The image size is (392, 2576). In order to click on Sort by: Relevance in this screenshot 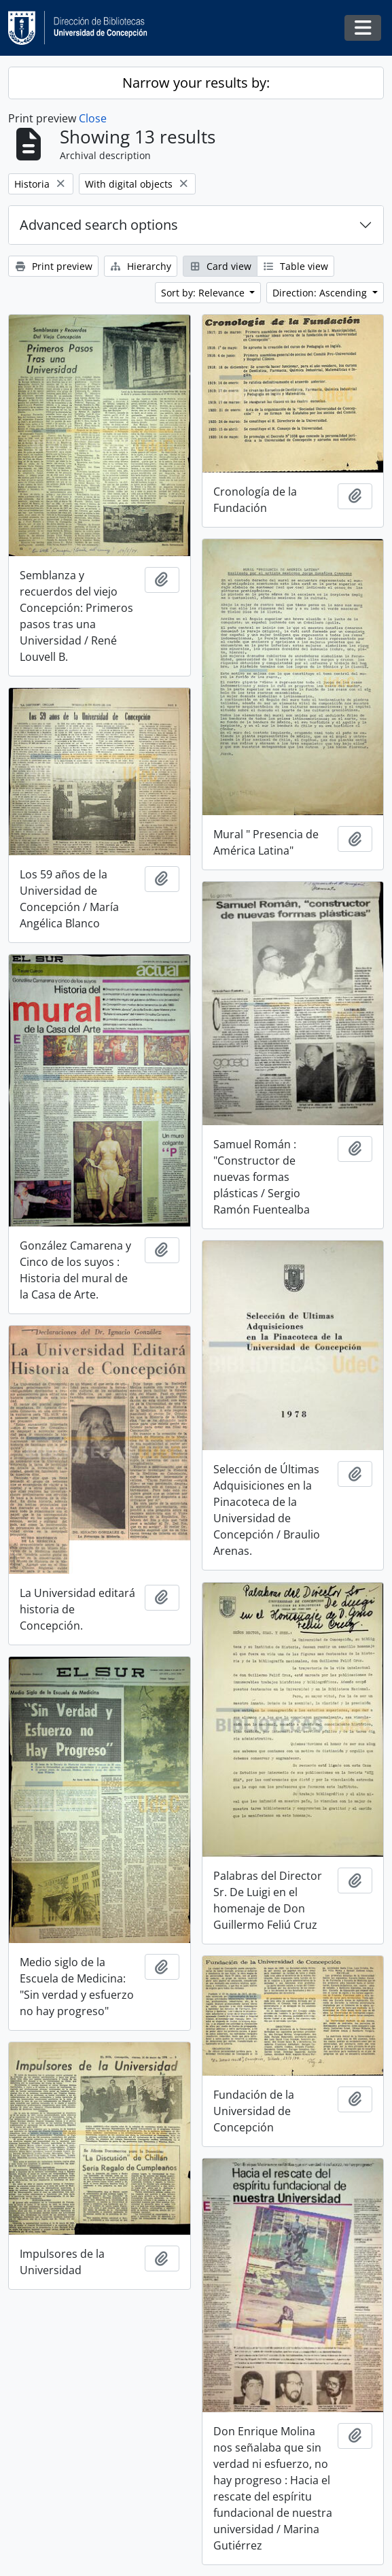, I will do `click(204, 292)`.